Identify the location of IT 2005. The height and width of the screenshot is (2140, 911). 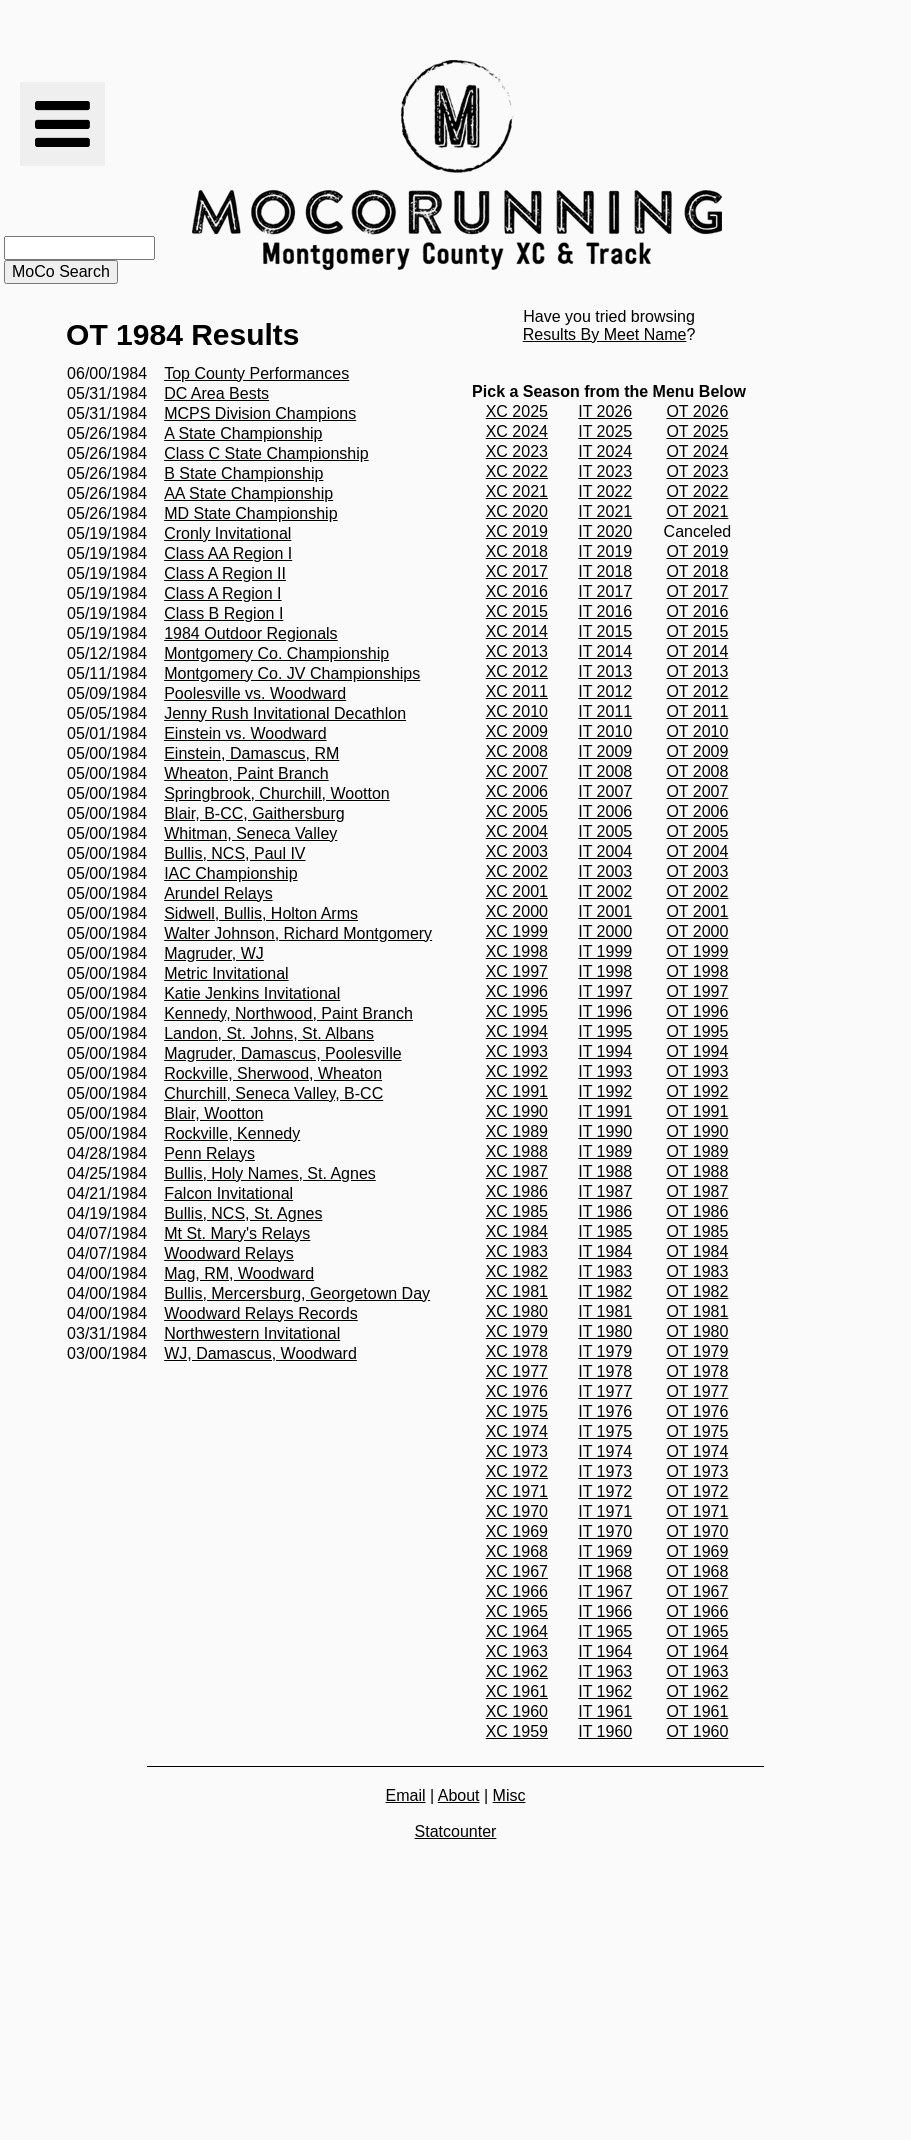
(605, 831).